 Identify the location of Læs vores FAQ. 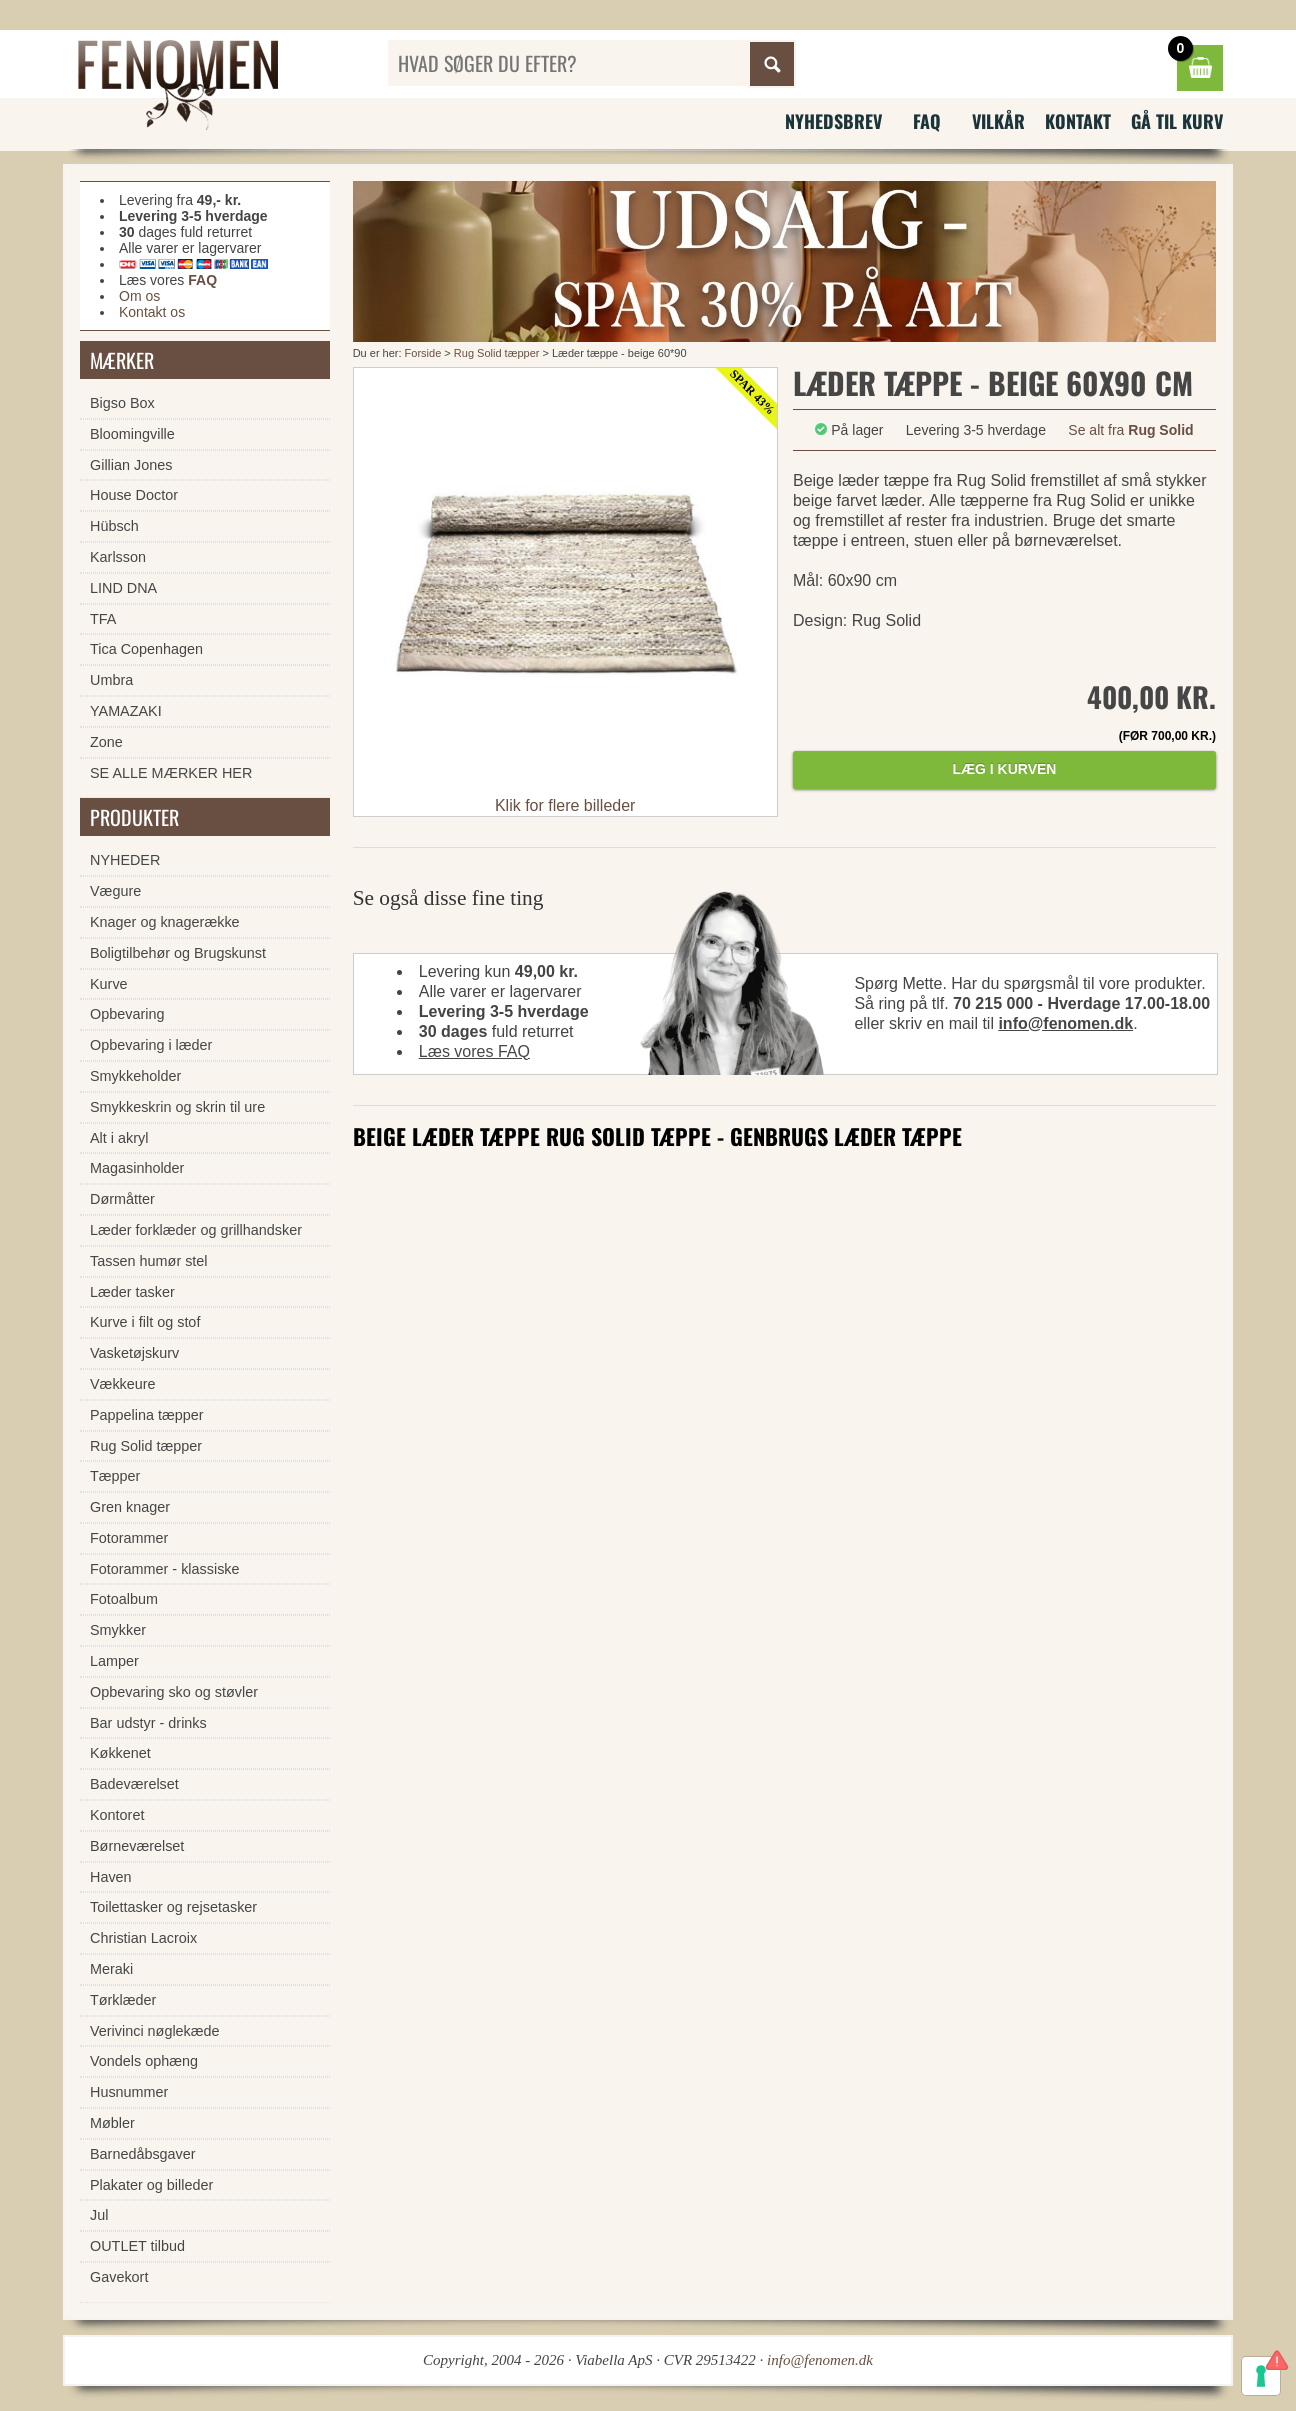
(474, 1051).